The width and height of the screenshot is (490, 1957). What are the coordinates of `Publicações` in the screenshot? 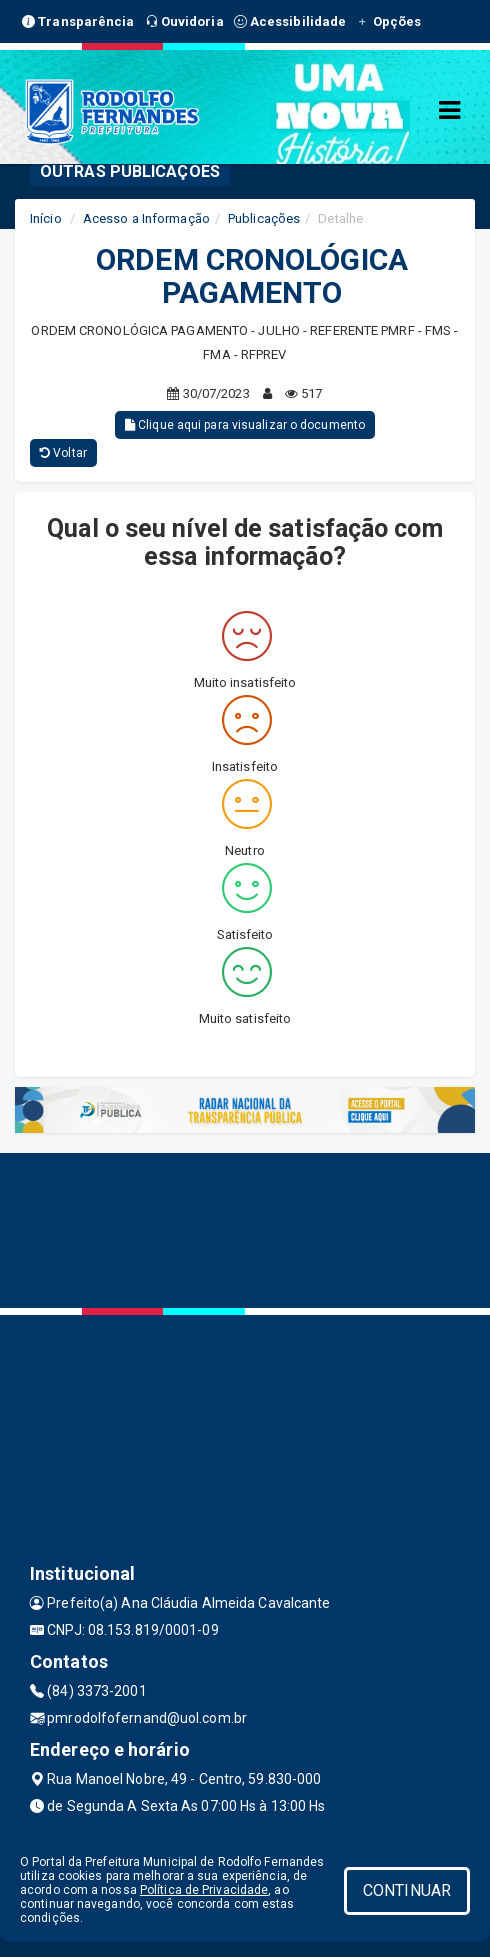 It's located at (264, 218).